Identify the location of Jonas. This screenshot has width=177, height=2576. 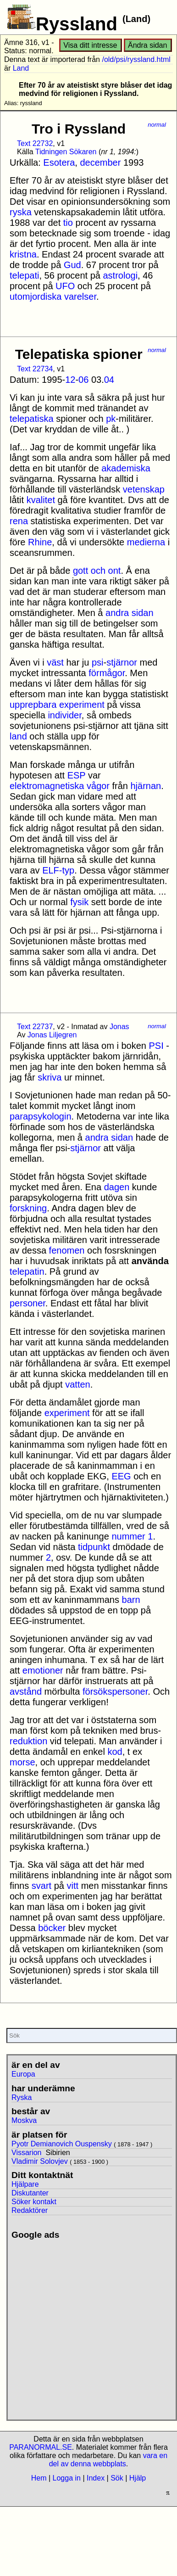
(119, 1026).